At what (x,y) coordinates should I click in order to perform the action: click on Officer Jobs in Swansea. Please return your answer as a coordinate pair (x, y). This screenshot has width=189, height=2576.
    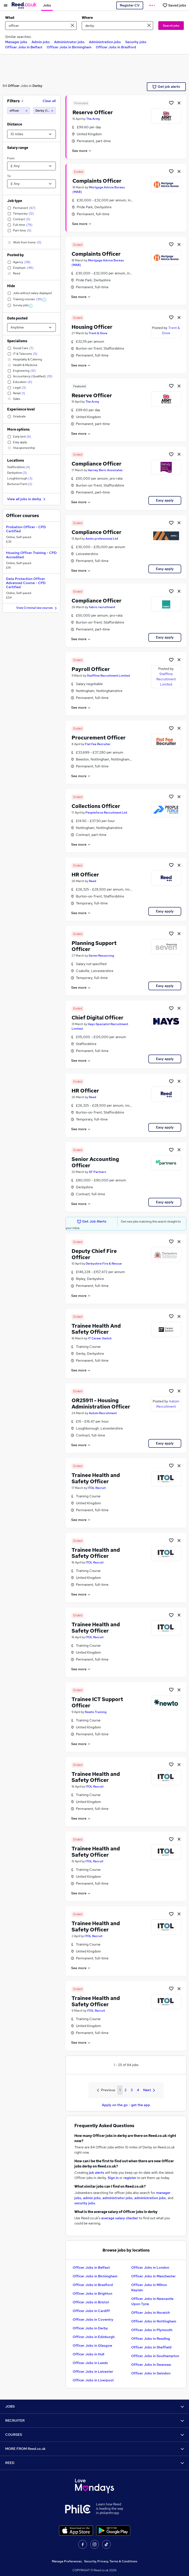
    Looking at the image, I should click on (151, 2364).